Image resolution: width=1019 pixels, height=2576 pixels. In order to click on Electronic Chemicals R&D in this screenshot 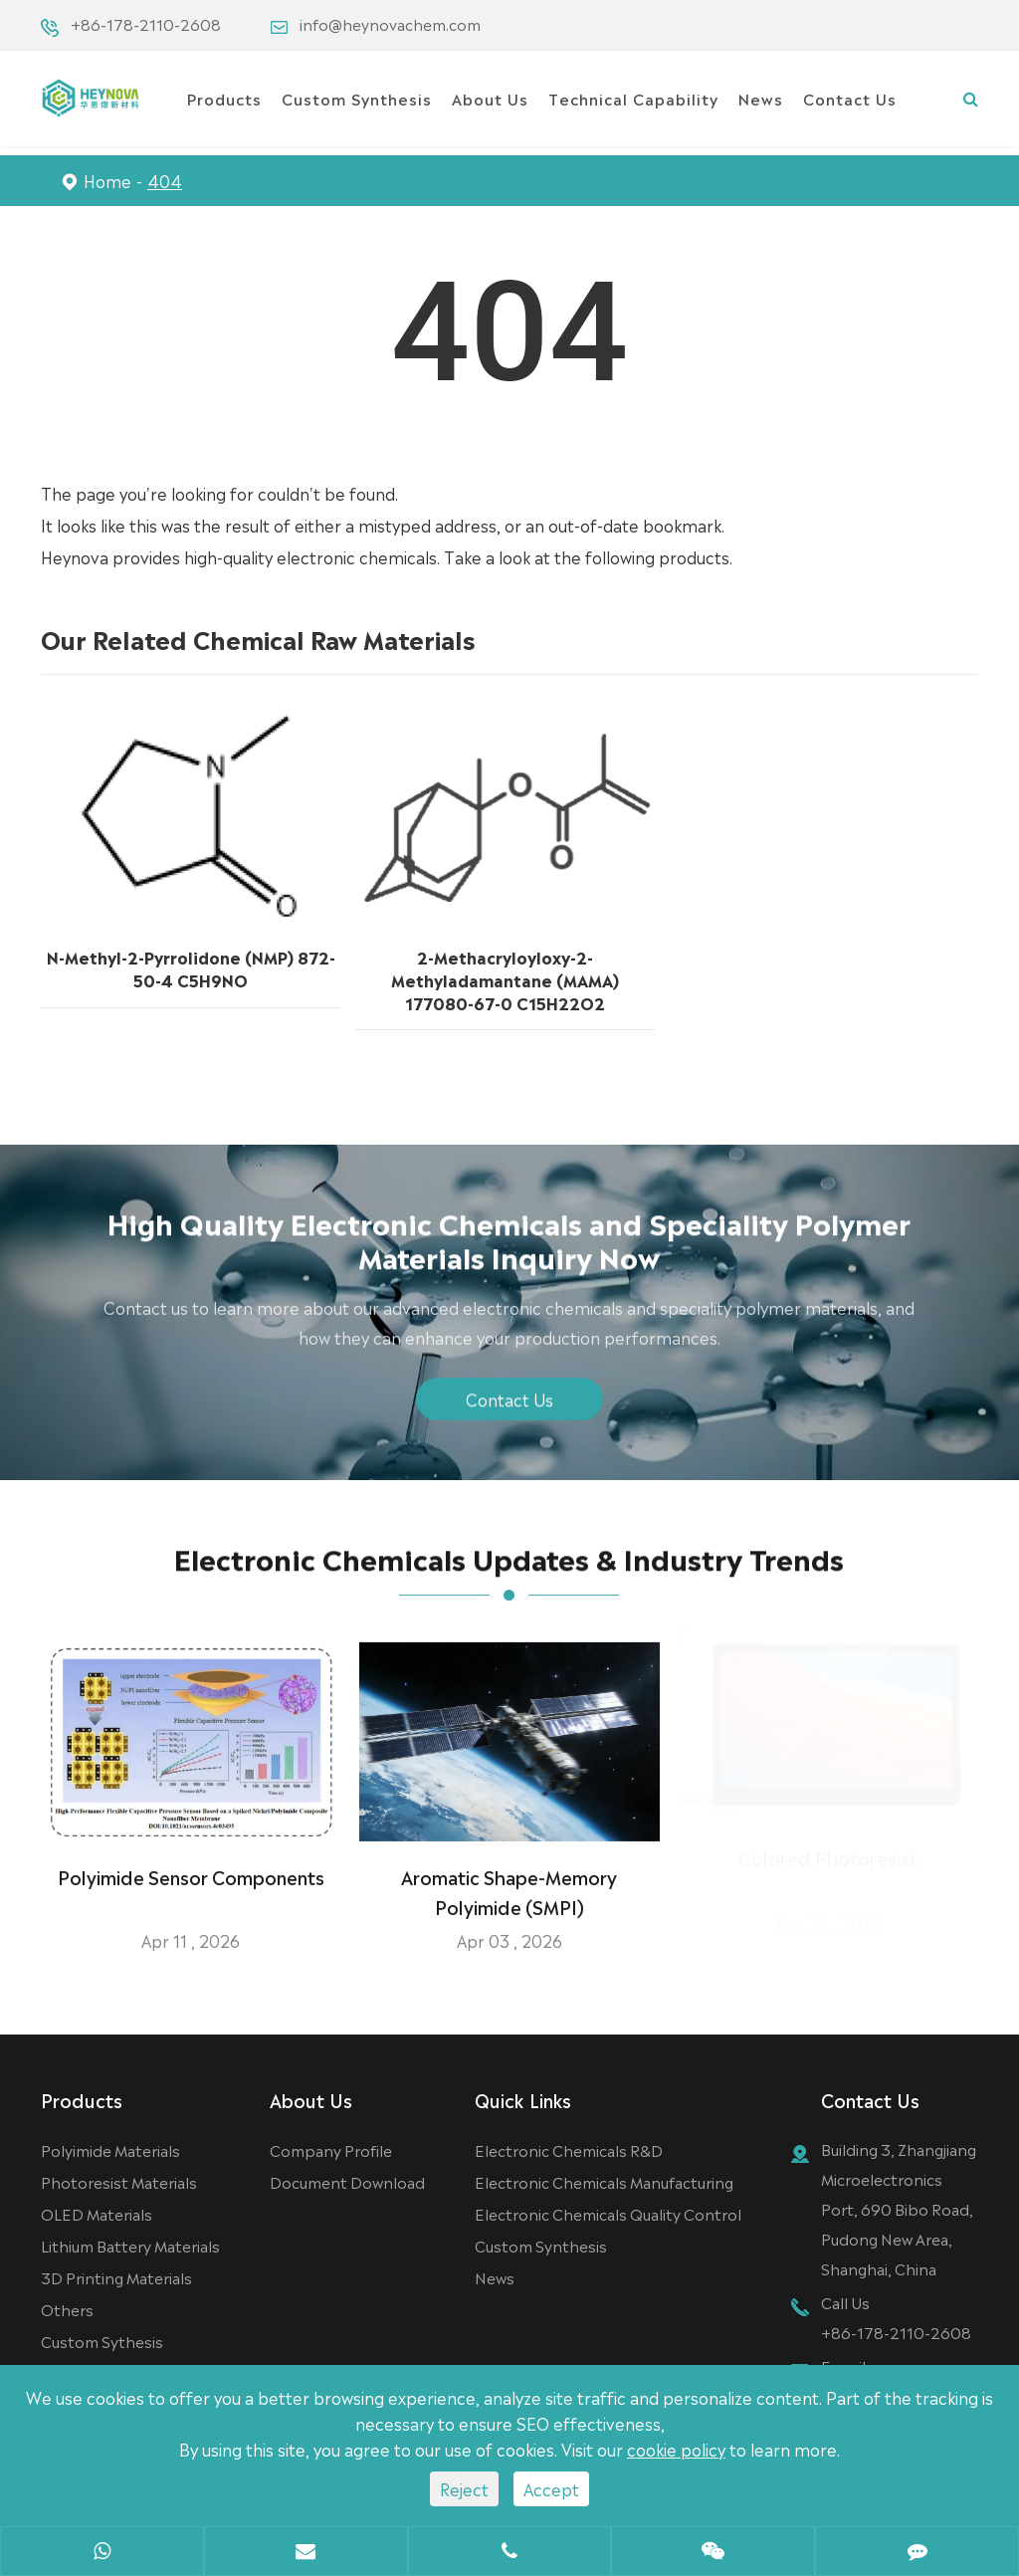, I will do `click(569, 2149)`.